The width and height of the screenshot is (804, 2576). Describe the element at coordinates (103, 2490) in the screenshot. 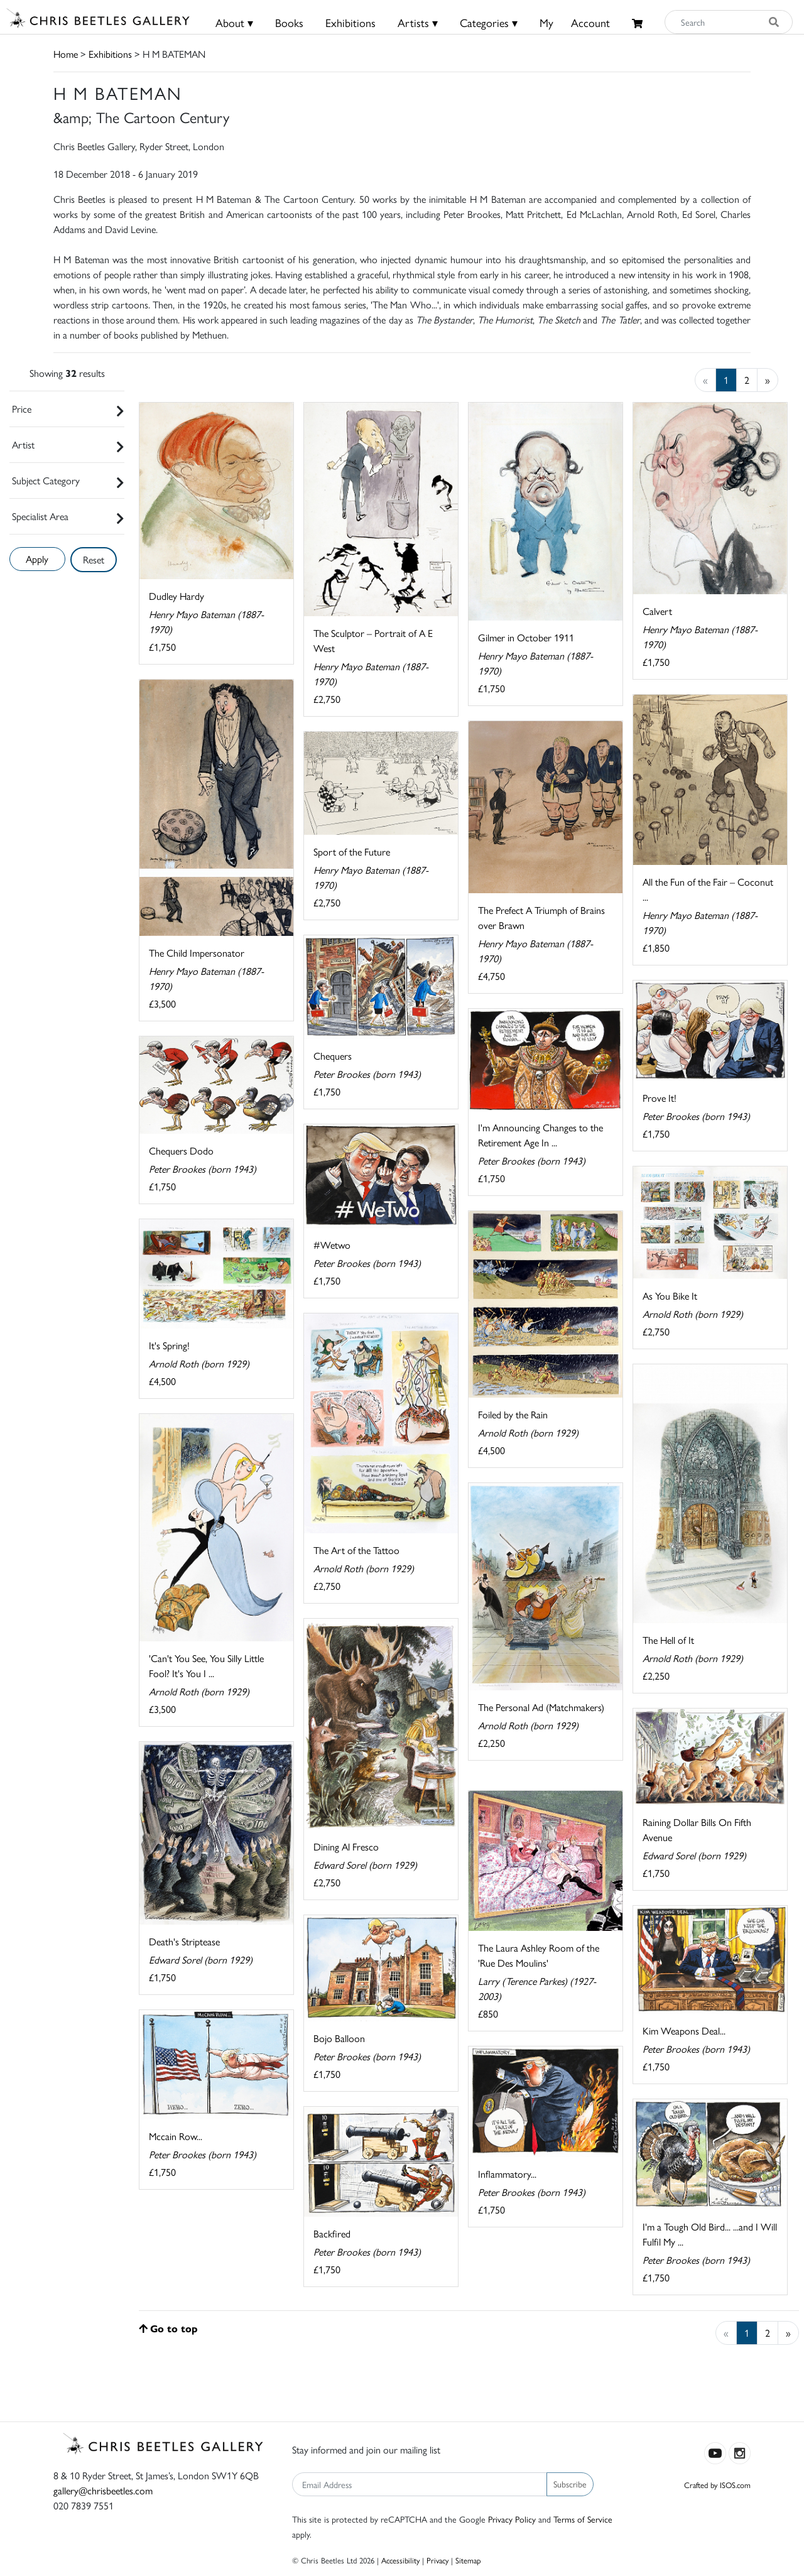

I see `gallery@chrisbeetles.com` at that location.